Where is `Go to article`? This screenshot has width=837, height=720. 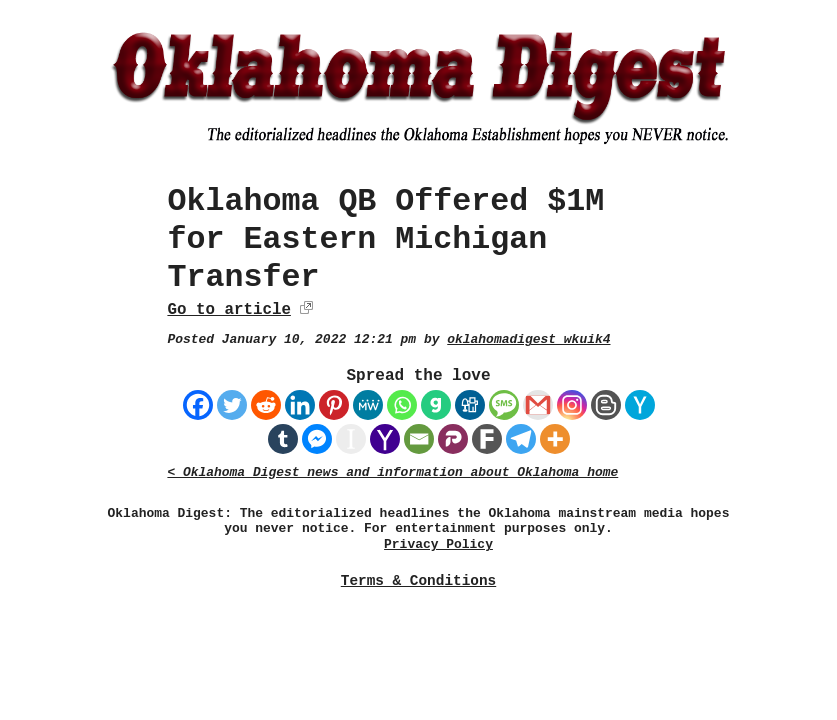
Go to article is located at coordinates (228, 310).